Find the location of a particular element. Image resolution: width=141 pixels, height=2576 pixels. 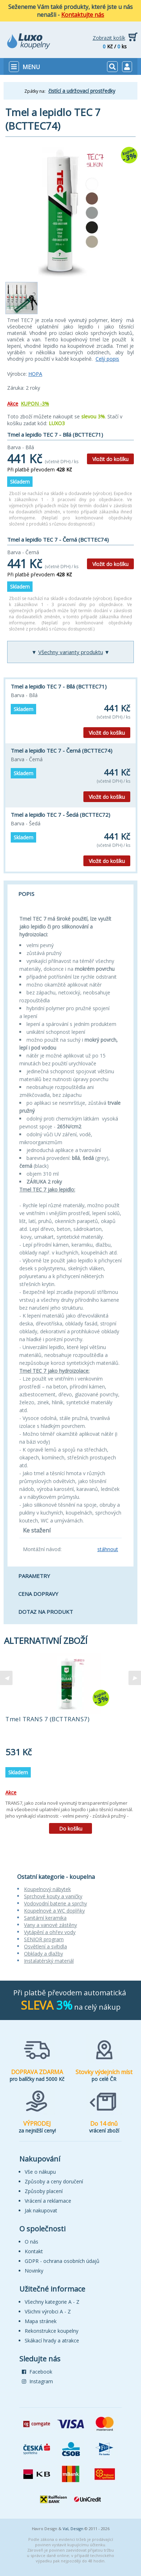

Zobrazit košík is located at coordinates (109, 37).